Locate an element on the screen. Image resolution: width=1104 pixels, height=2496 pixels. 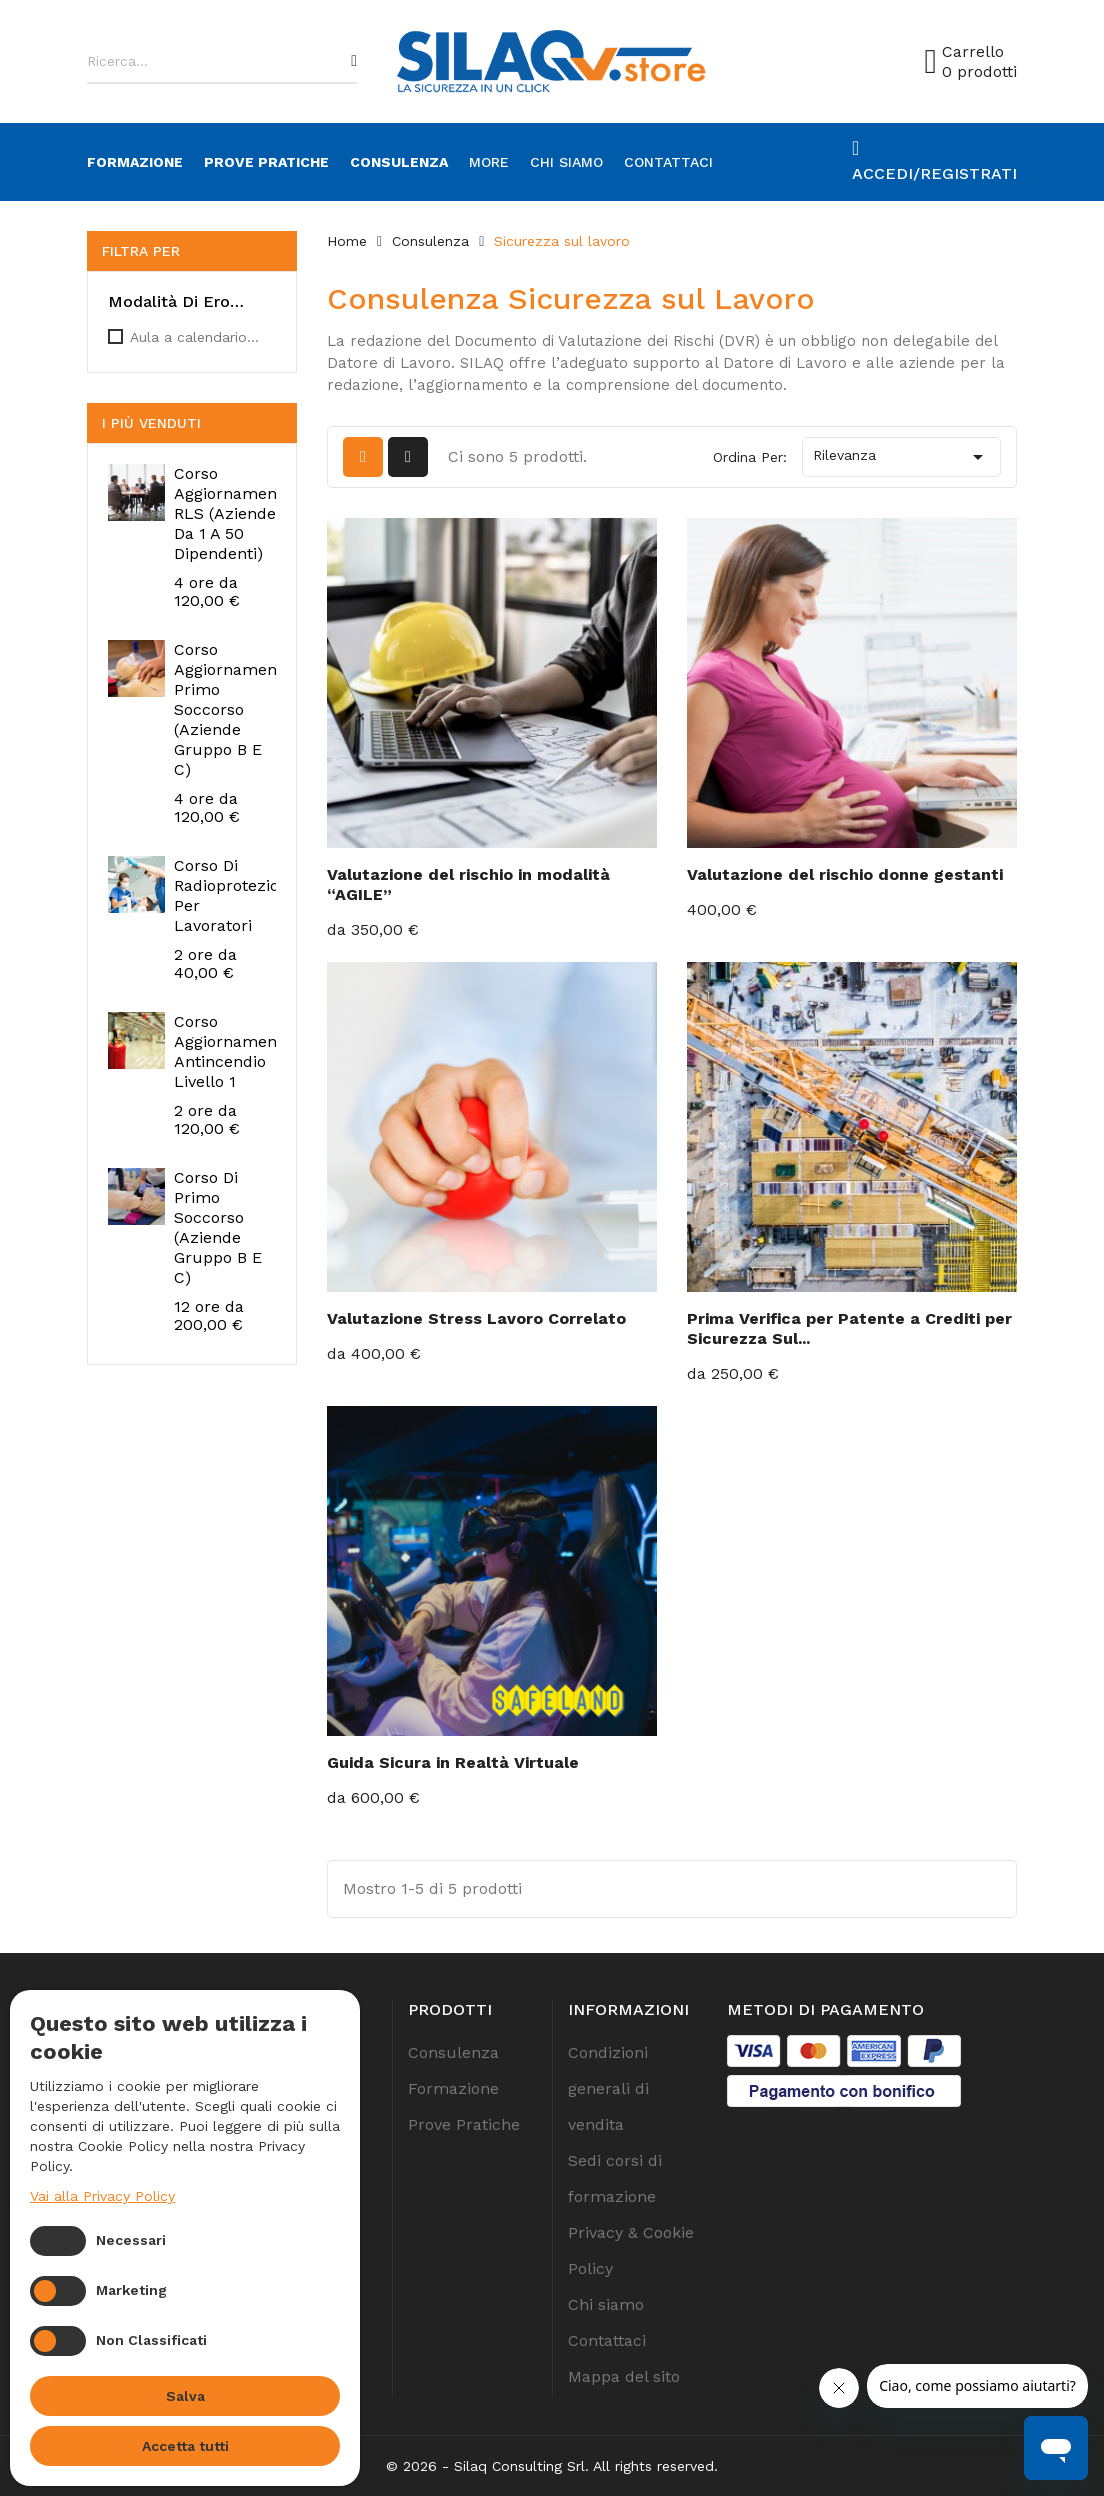
Rilevanza is located at coordinates (901, 457).